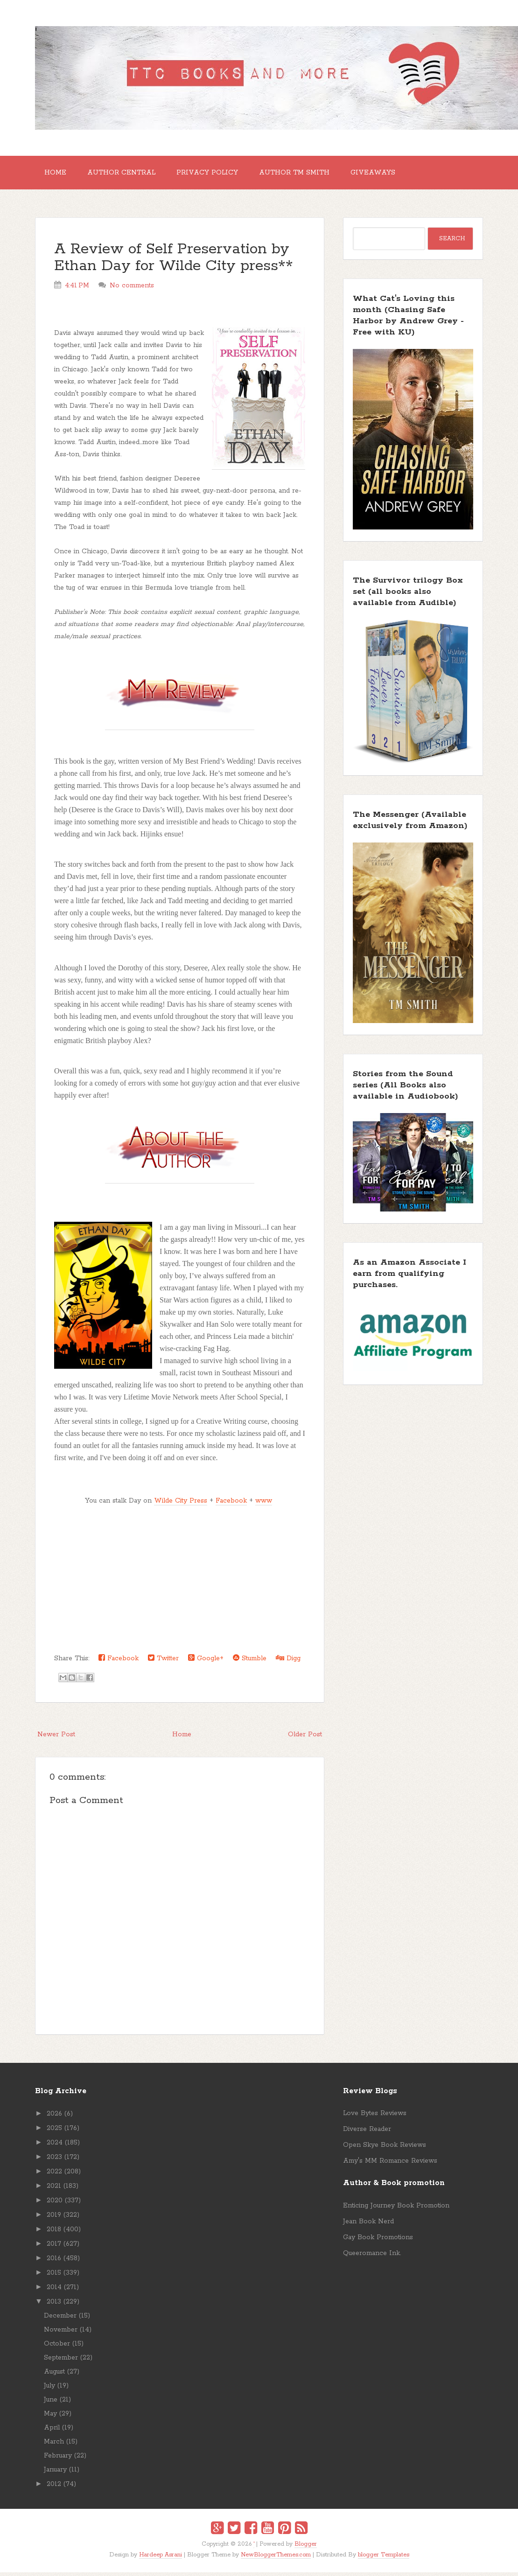  Describe the element at coordinates (54, 2305) in the screenshot. I see `2013` at that location.